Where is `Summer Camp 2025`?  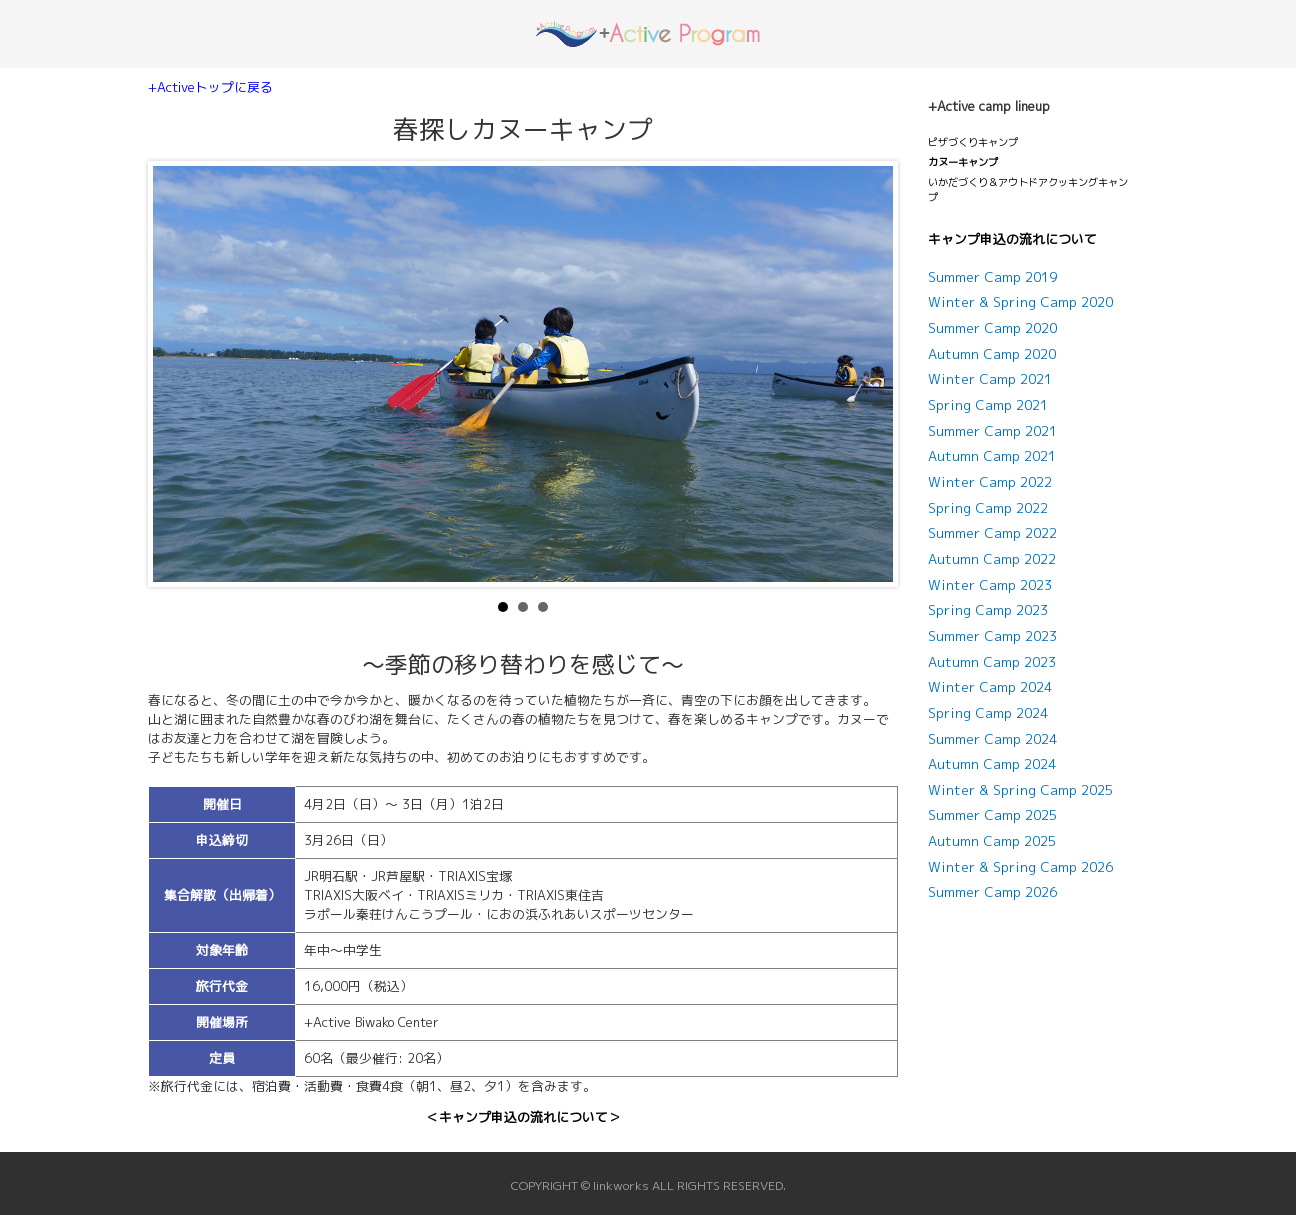 Summer Camp 2025 is located at coordinates (992, 815).